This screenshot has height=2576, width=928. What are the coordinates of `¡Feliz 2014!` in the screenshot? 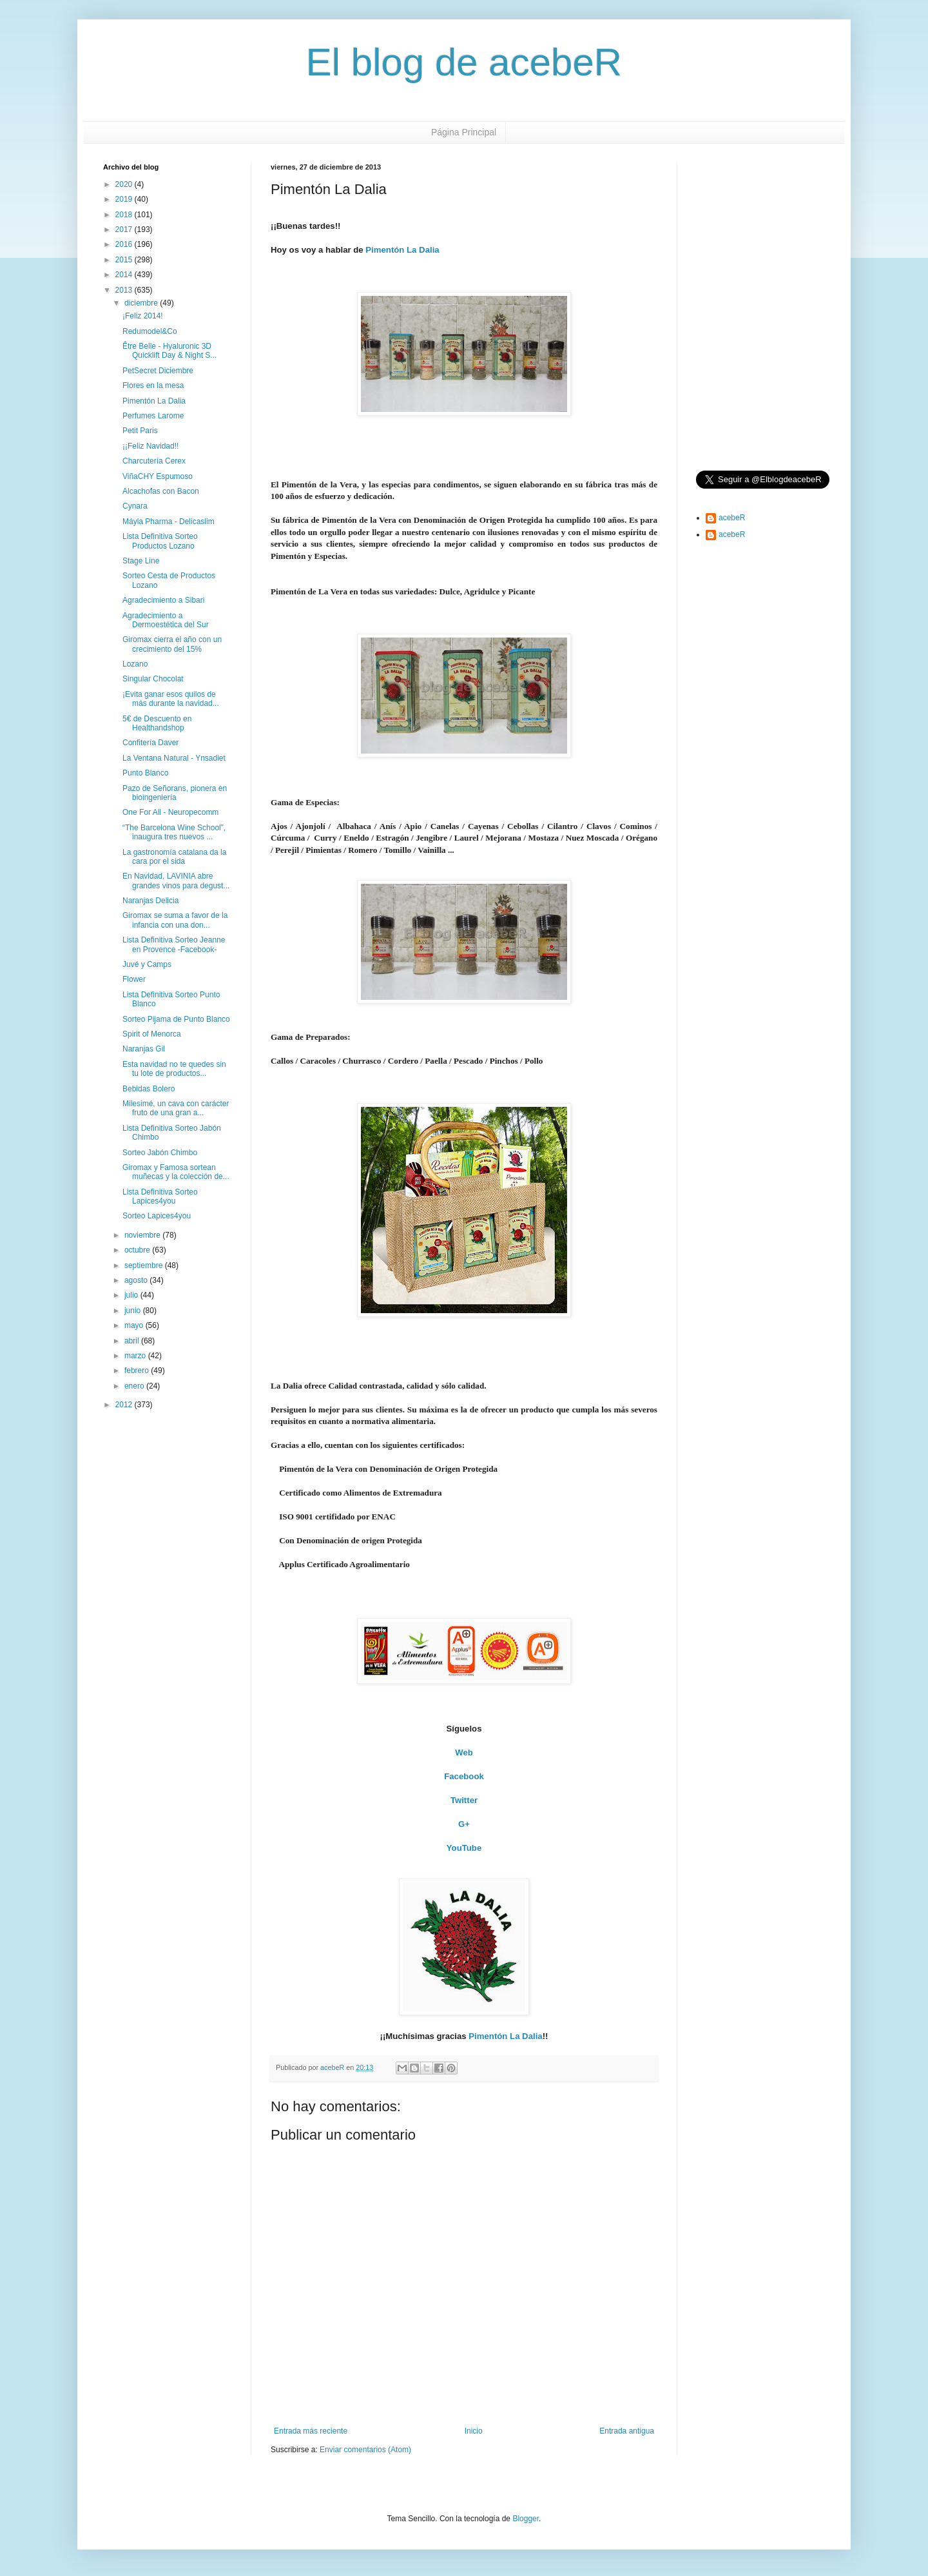 It's located at (142, 315).